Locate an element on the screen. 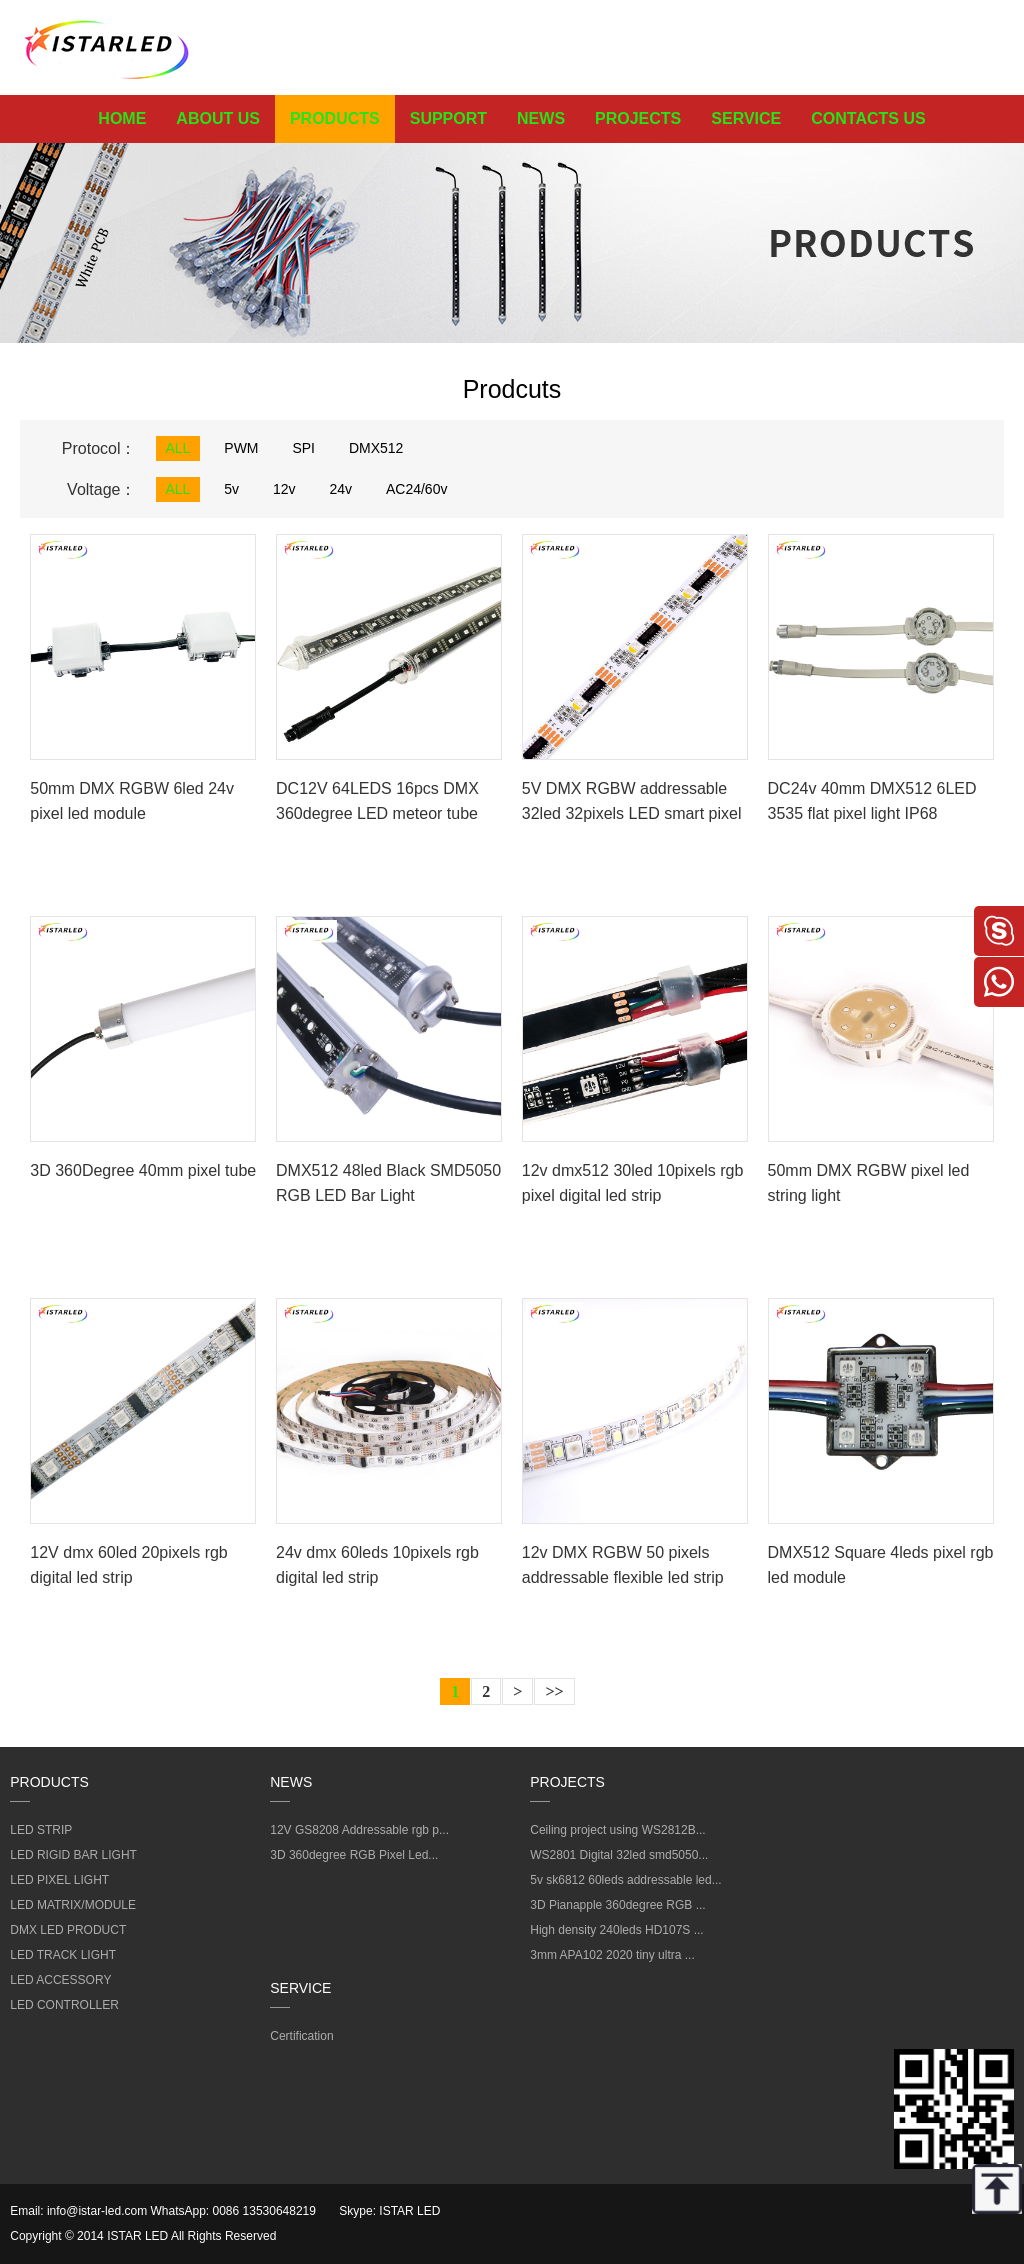 The image size is (1024, 2264). LED ACCESSORY is located at coordinates (60, 1980).